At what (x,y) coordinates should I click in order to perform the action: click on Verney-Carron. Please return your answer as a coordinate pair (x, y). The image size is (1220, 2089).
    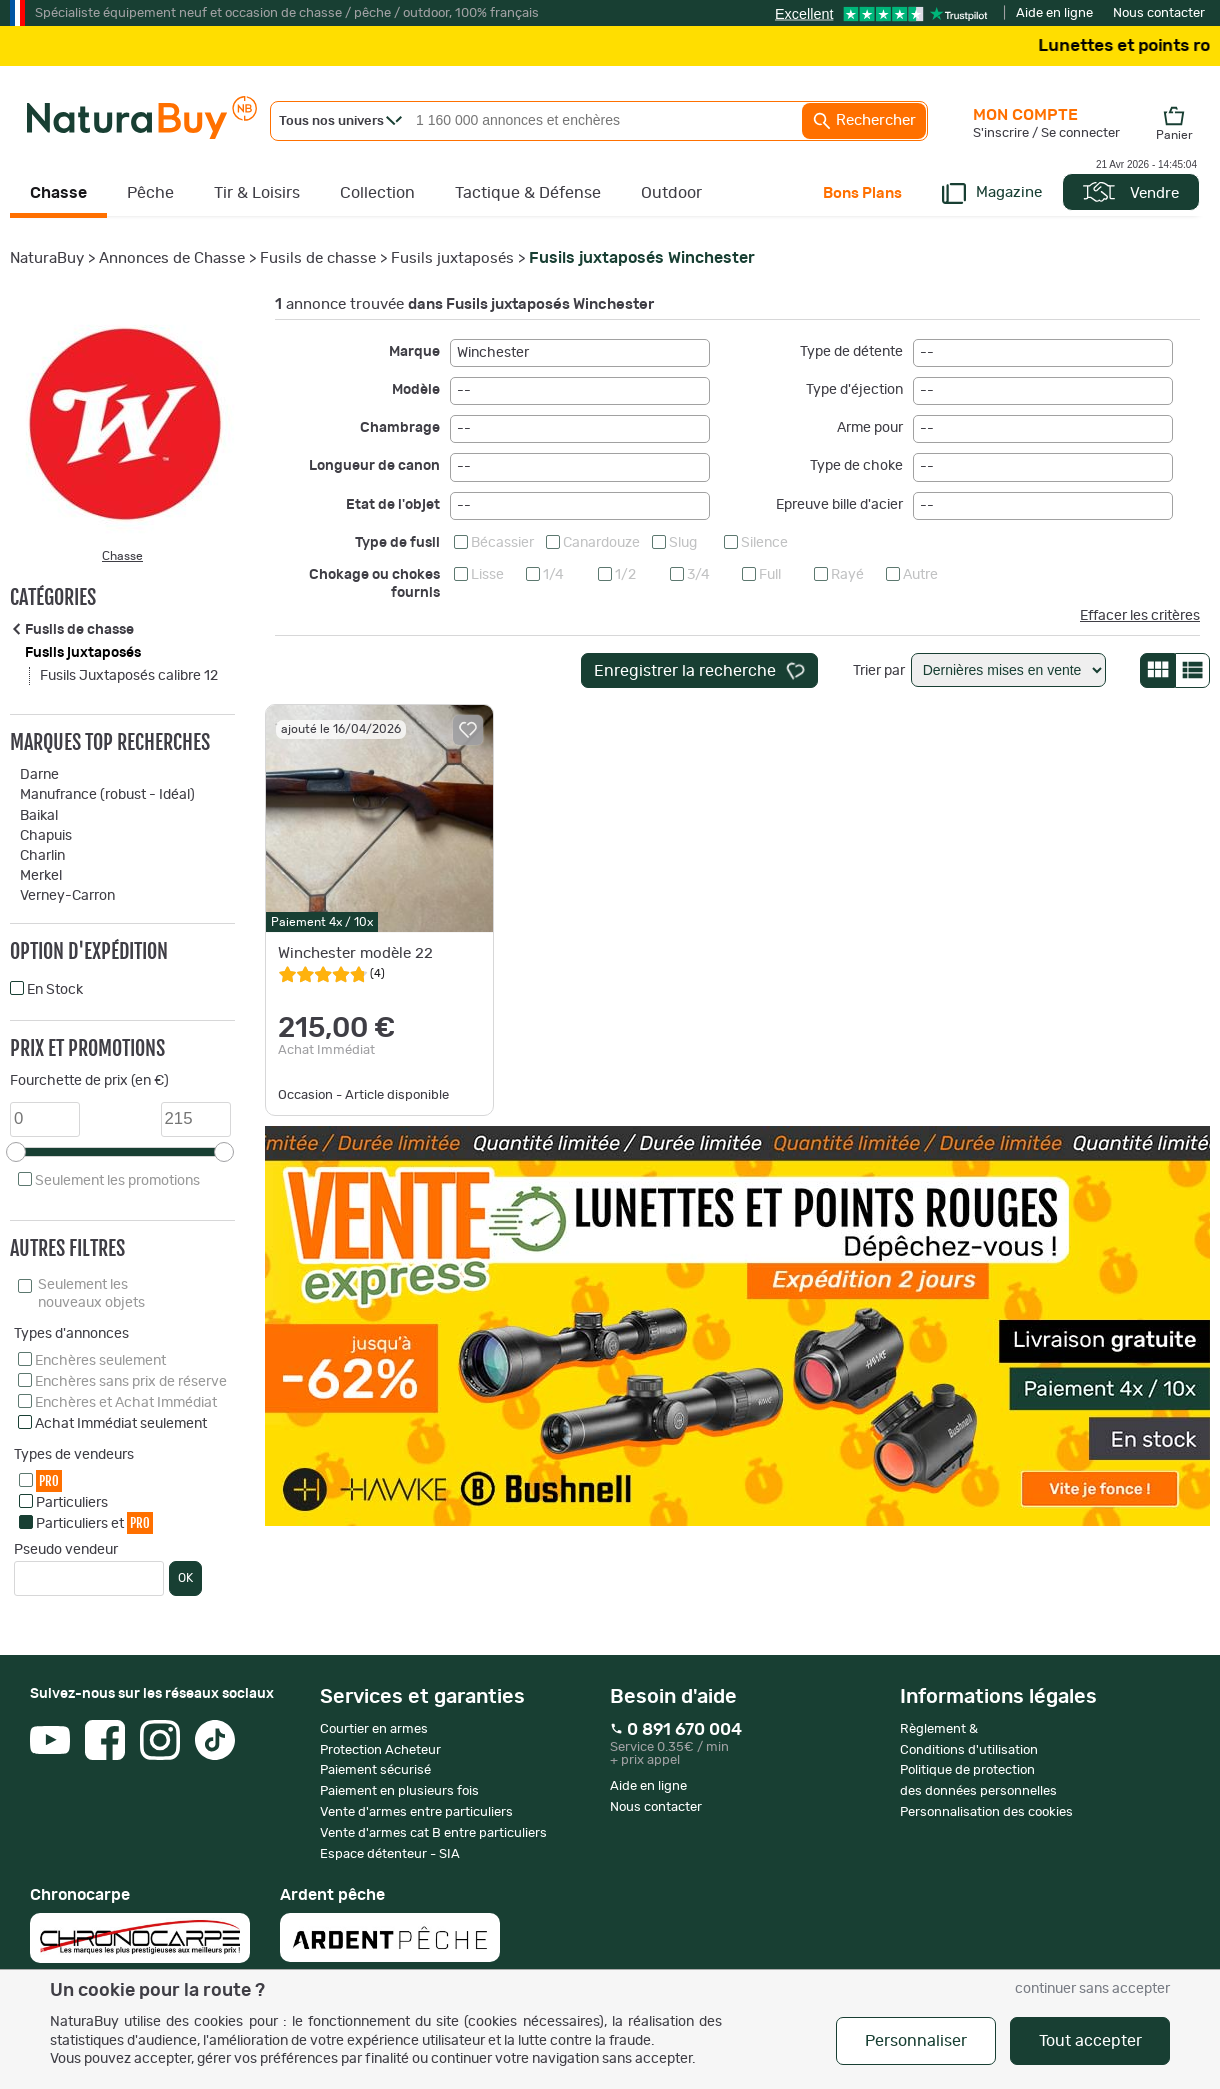
    Looking at the image, I should click on (67, 896).